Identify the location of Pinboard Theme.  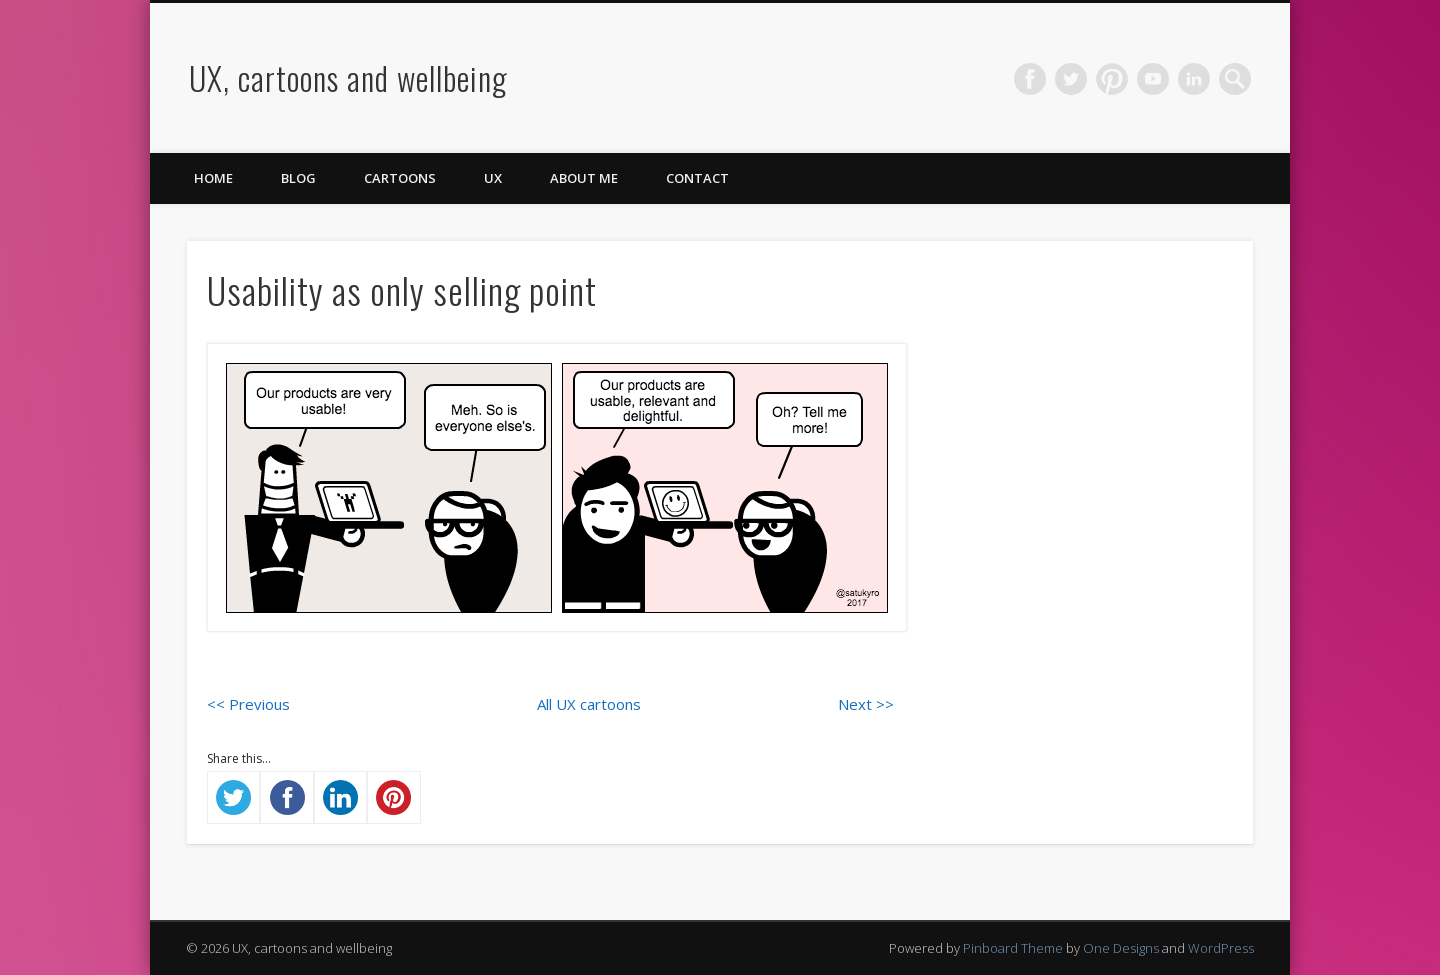
(1013, 948).